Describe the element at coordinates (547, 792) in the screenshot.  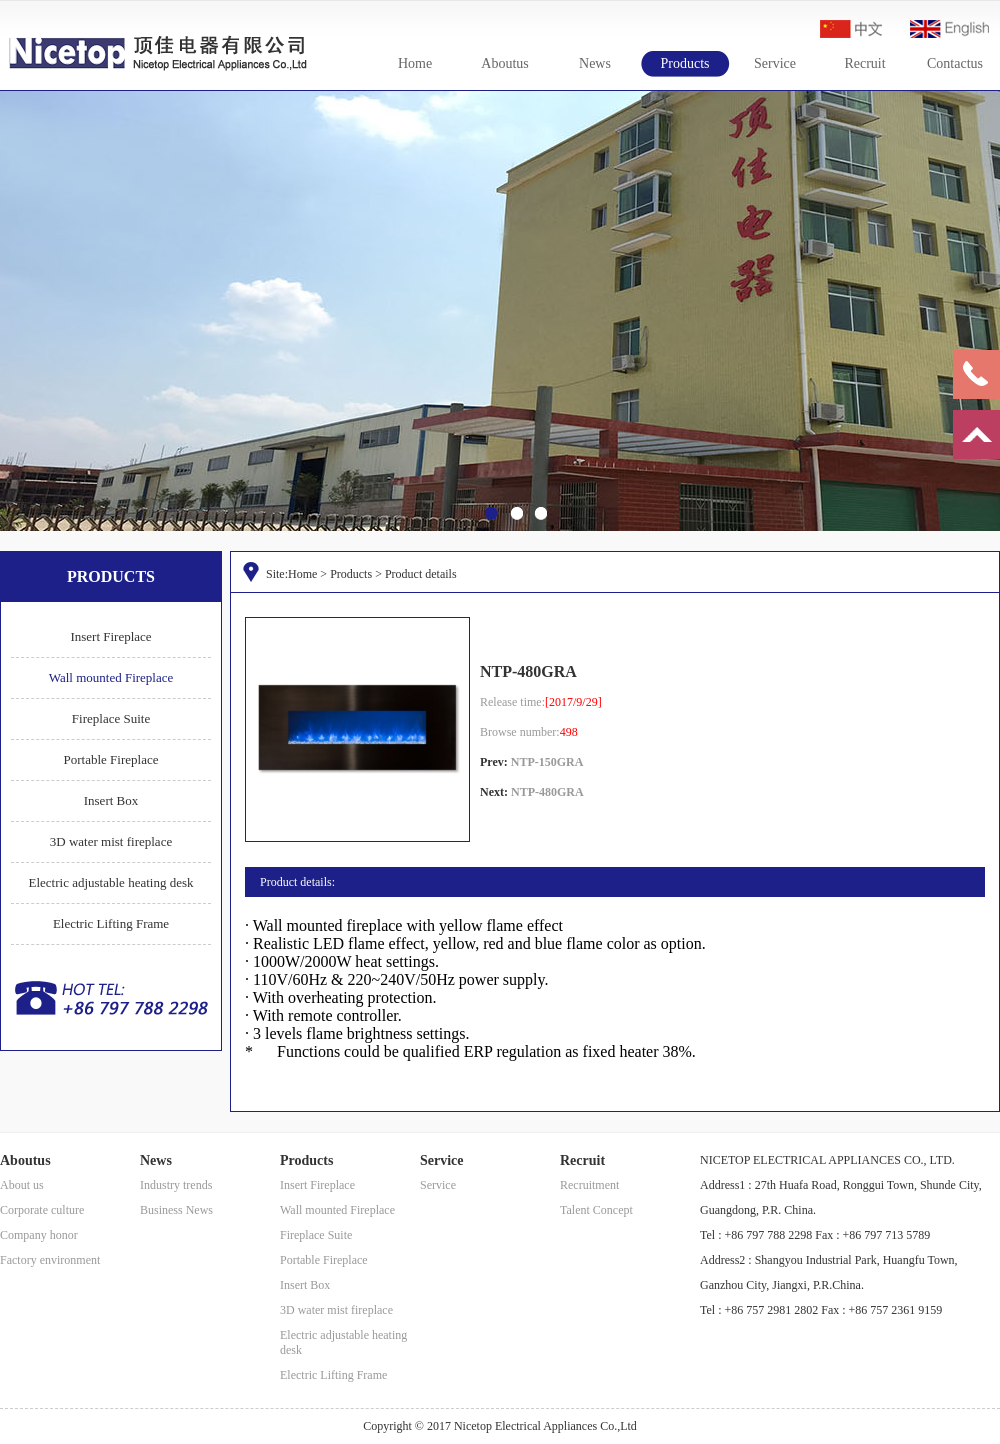
I see `NTP-480GRA` at that location.